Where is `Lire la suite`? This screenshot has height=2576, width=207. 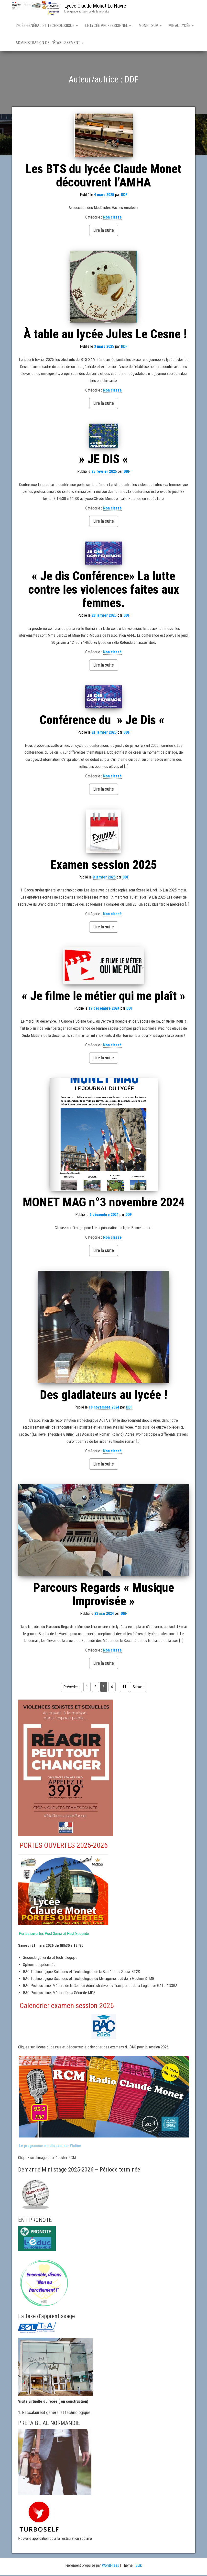
Lire la suite is located at coordinates (103, 231).